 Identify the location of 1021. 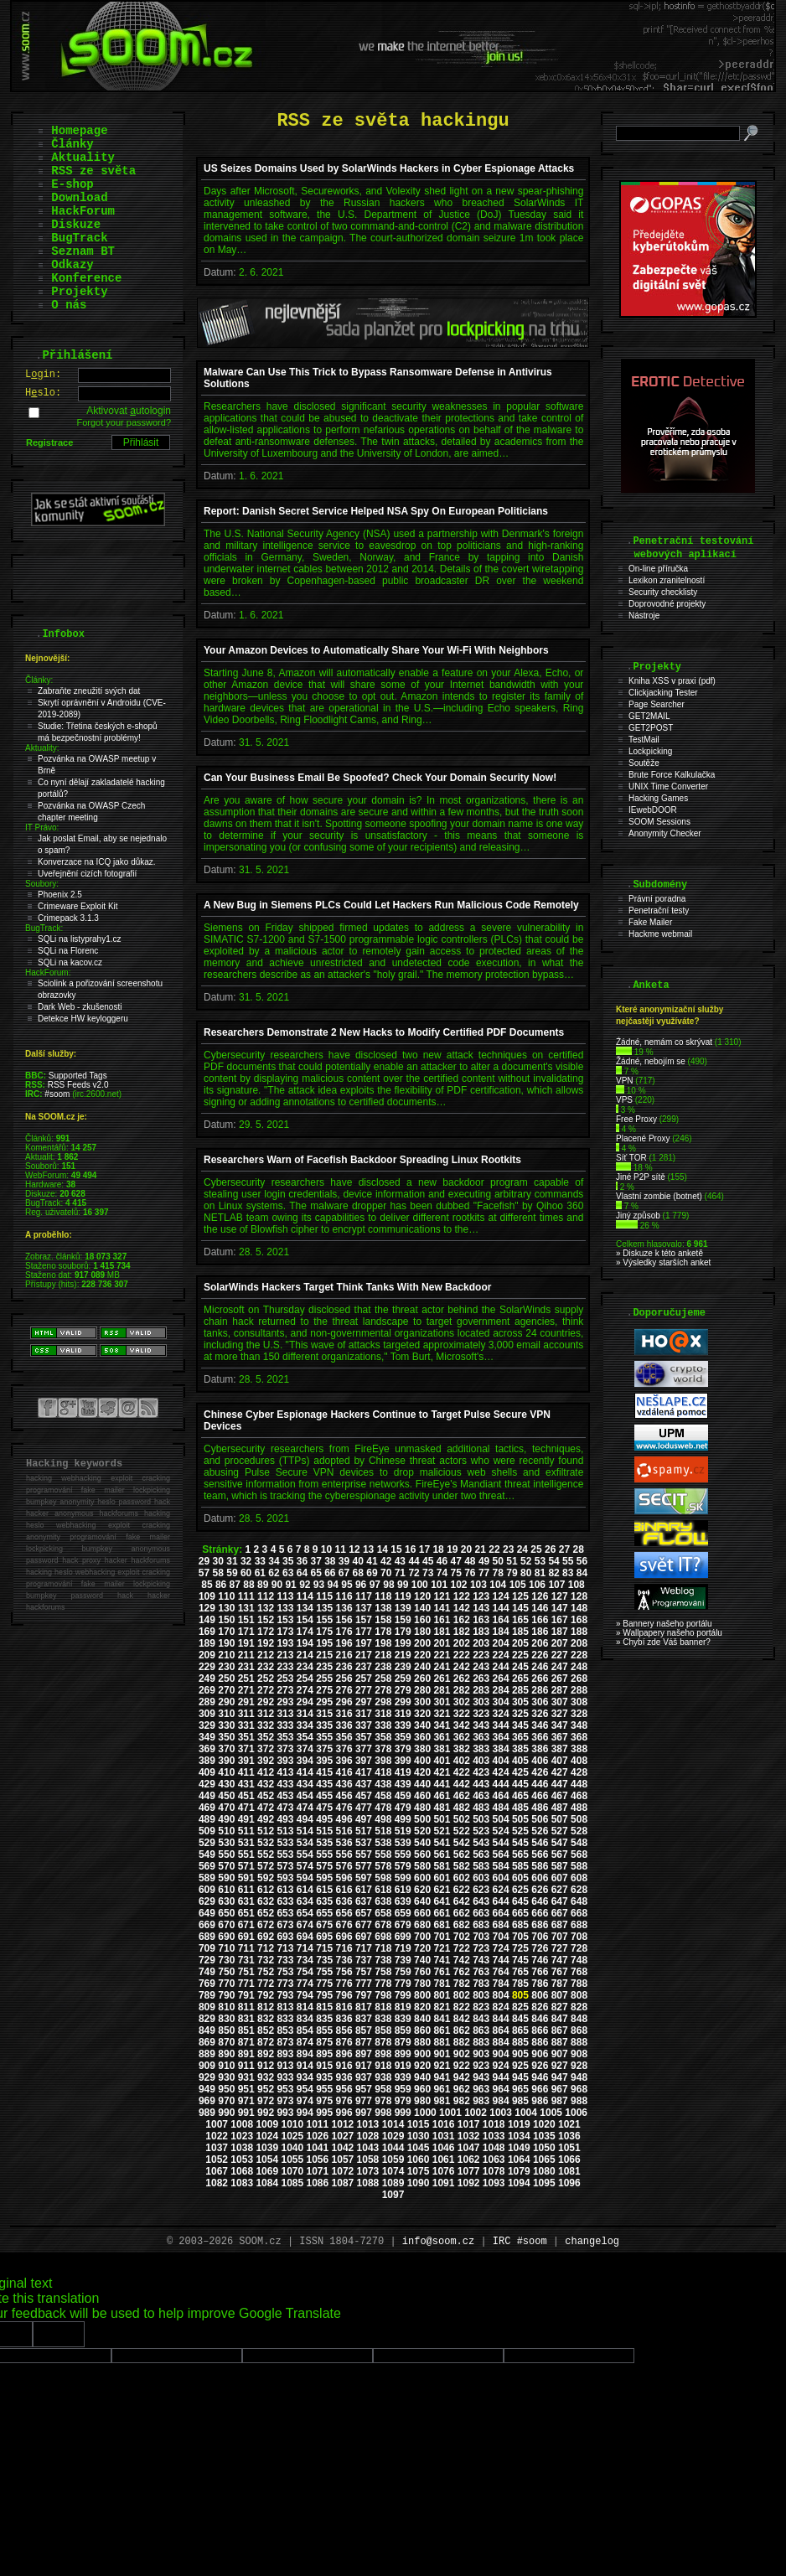
(569, 2124).